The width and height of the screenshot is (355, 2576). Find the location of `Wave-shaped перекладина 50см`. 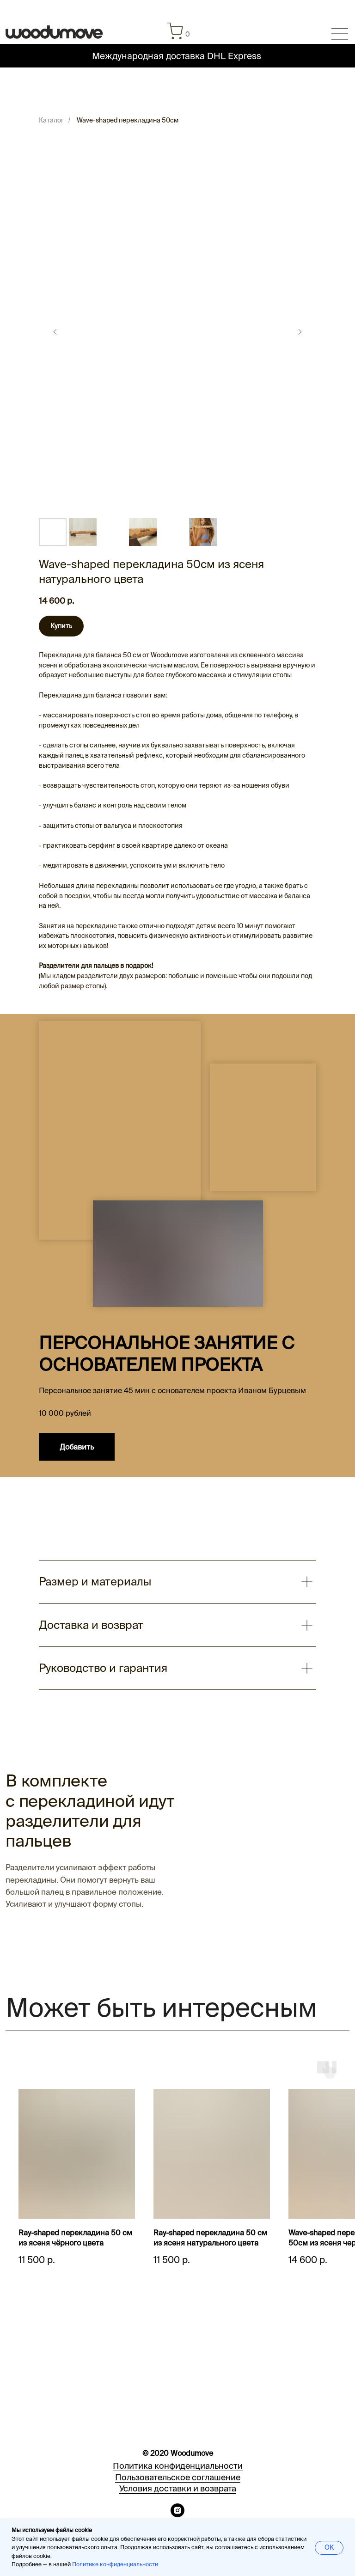

Wave-shaped перекладина 50см is located at coordinates (127, 120).